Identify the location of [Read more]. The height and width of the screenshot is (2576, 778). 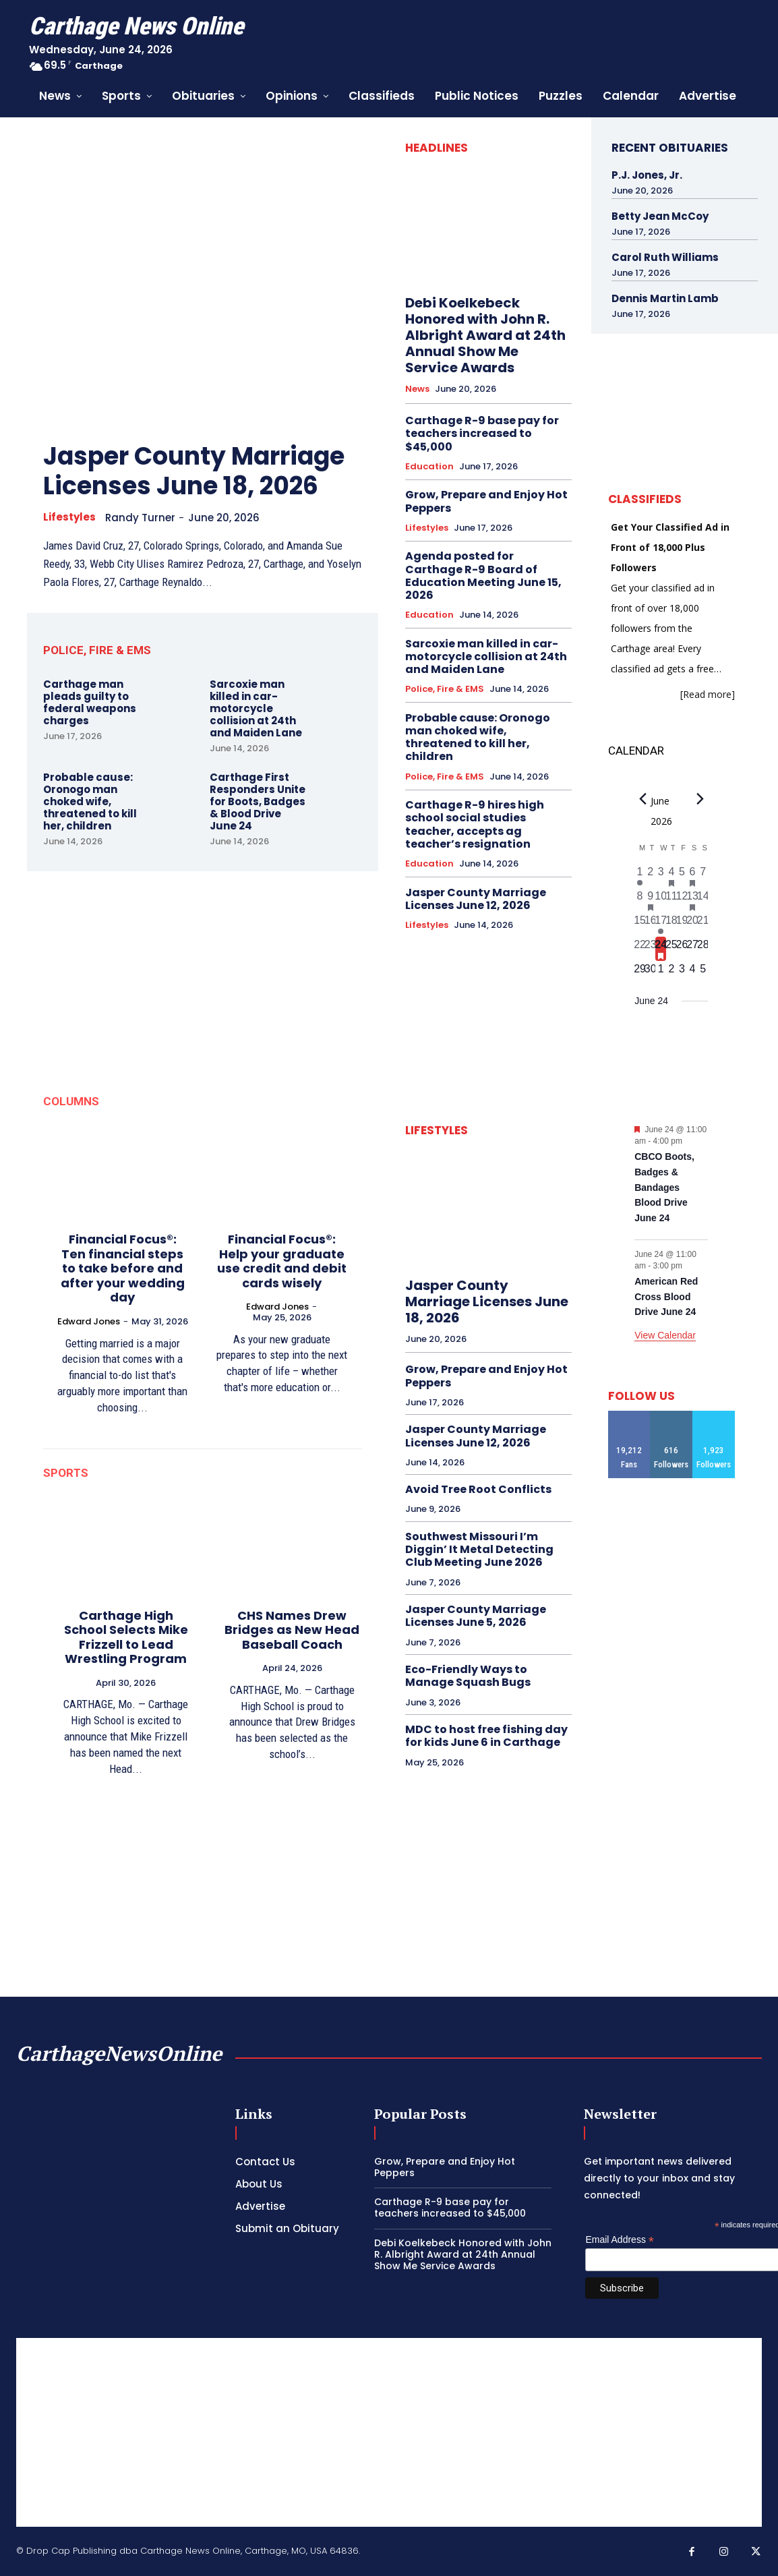
(707, 694).